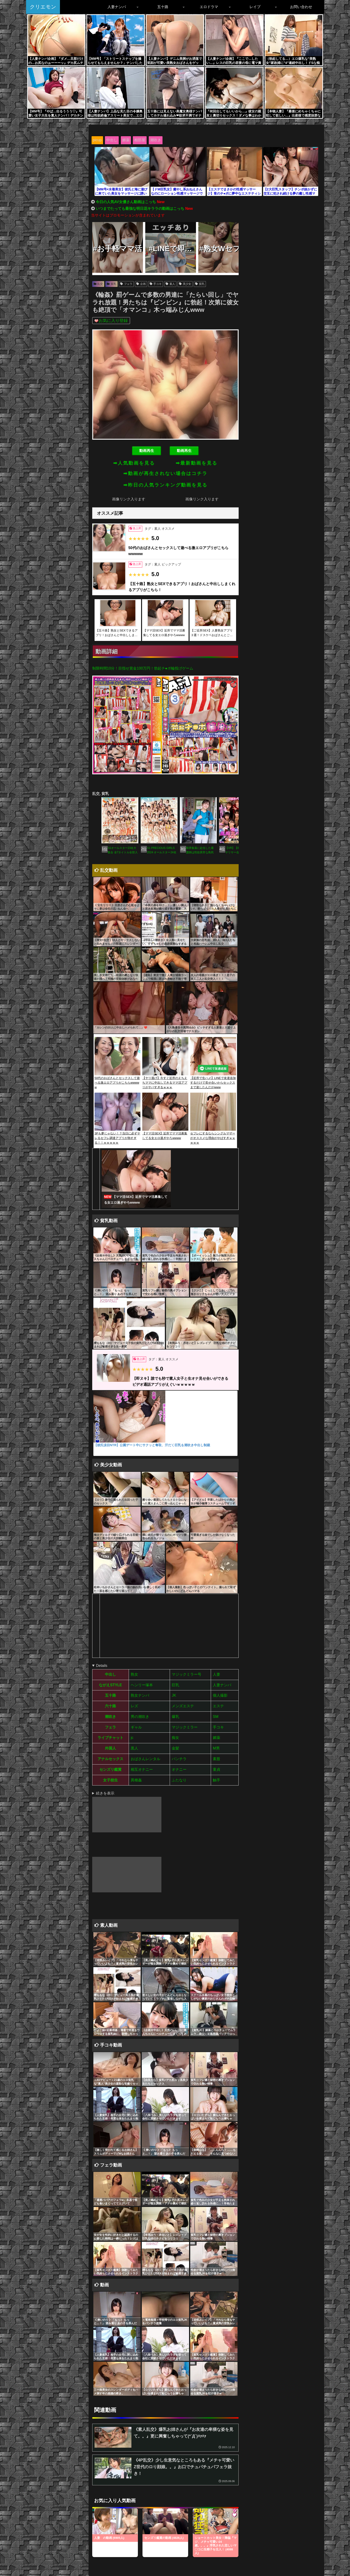 This screenshot has width=350, height=2576. What do you see at coordinates (97, 140) in the screenshot?
I see `picup` at bounding box center [97, 140].